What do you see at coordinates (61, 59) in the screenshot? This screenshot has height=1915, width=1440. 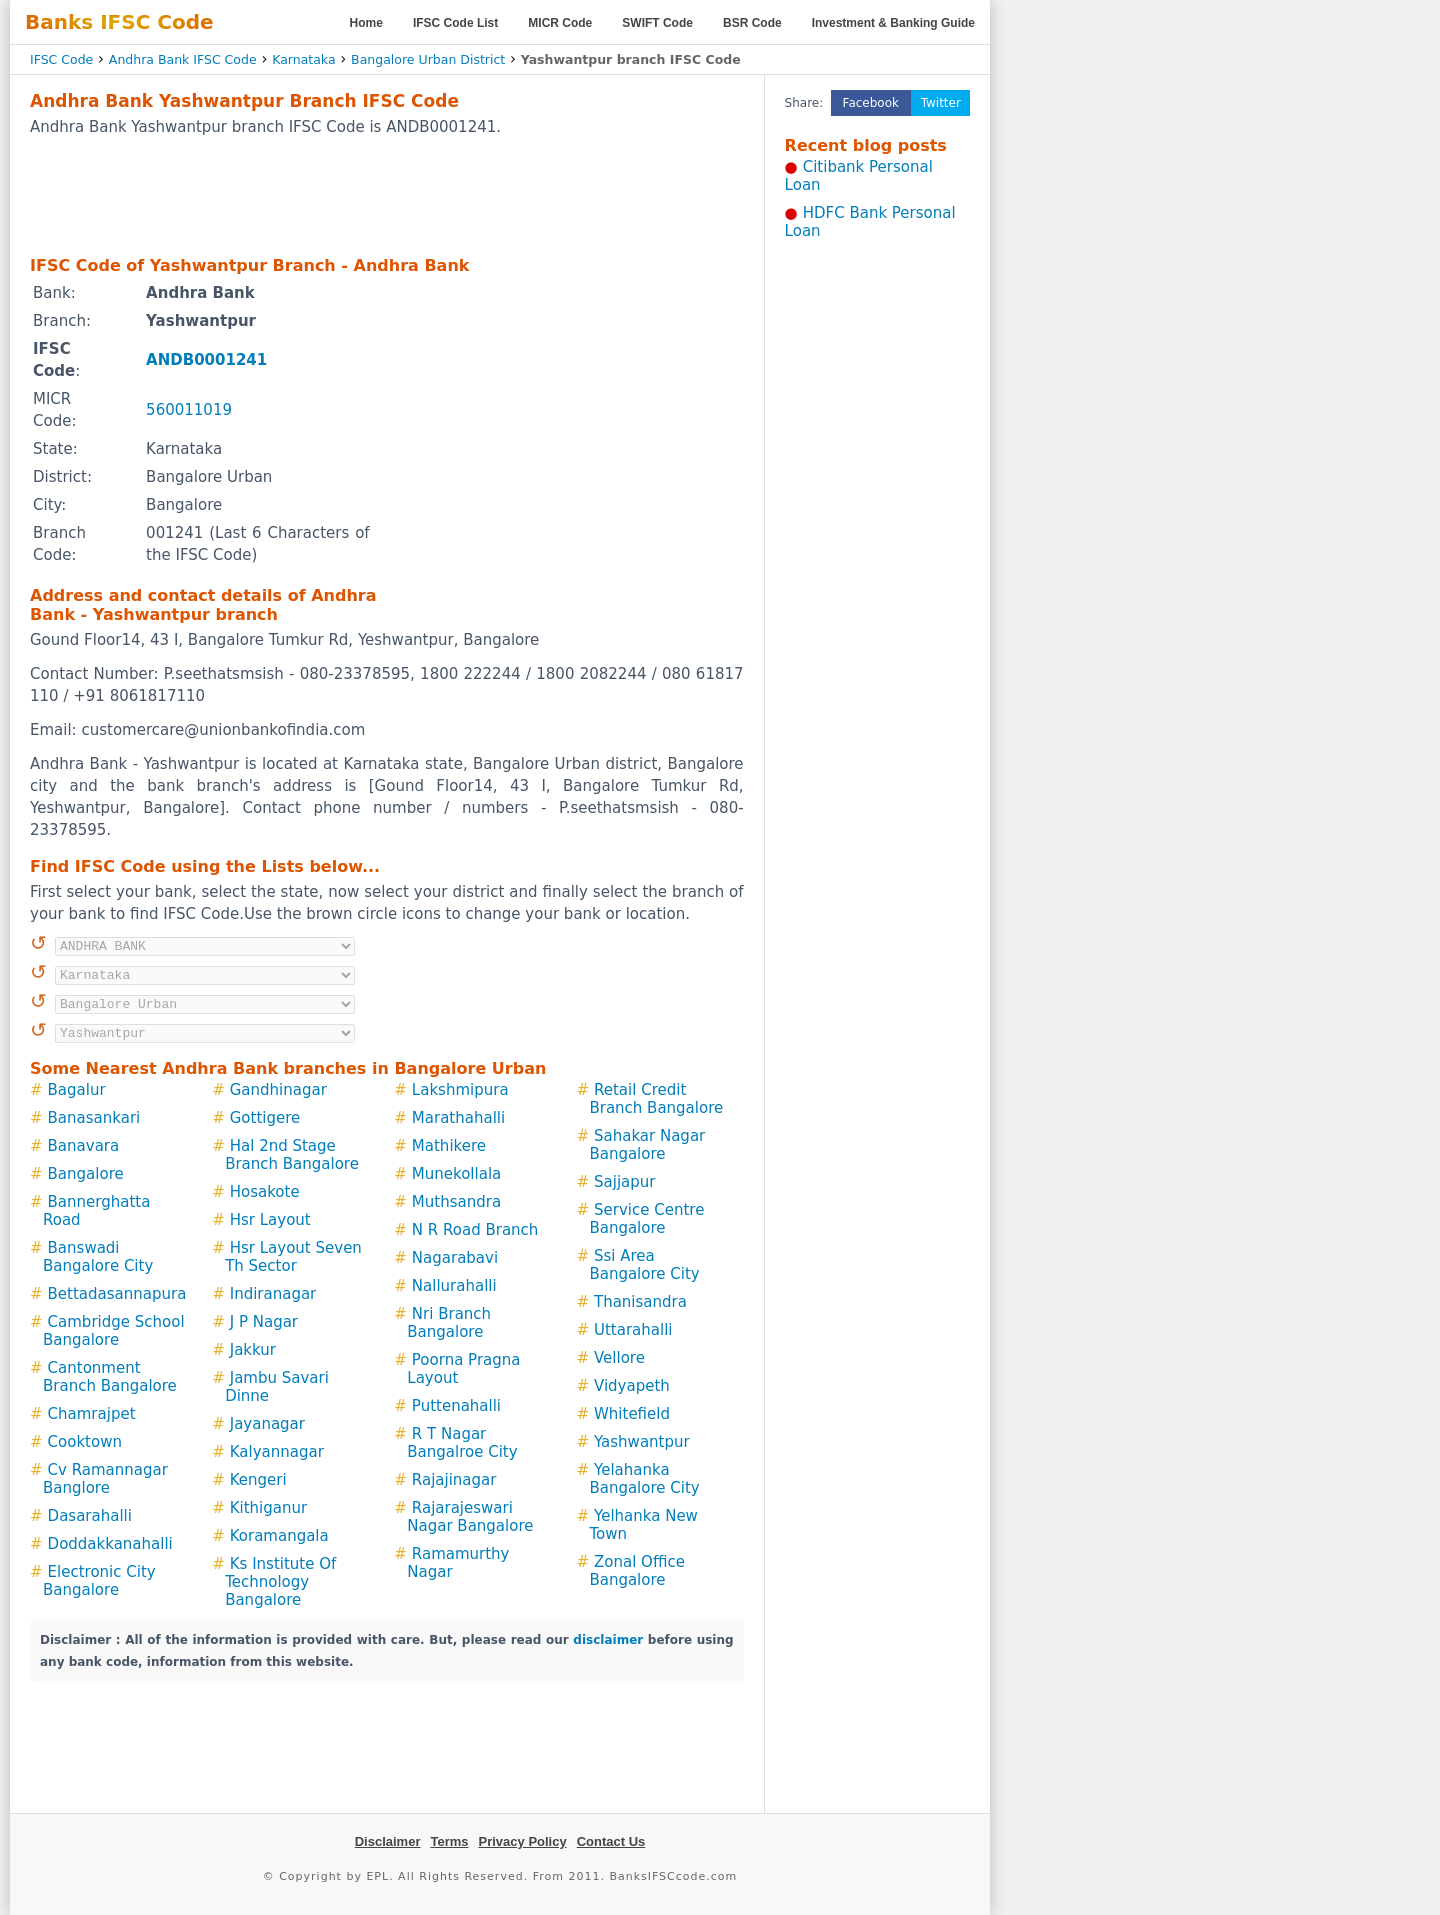 I see `IFSC Code` at bounding box center [61, 59].